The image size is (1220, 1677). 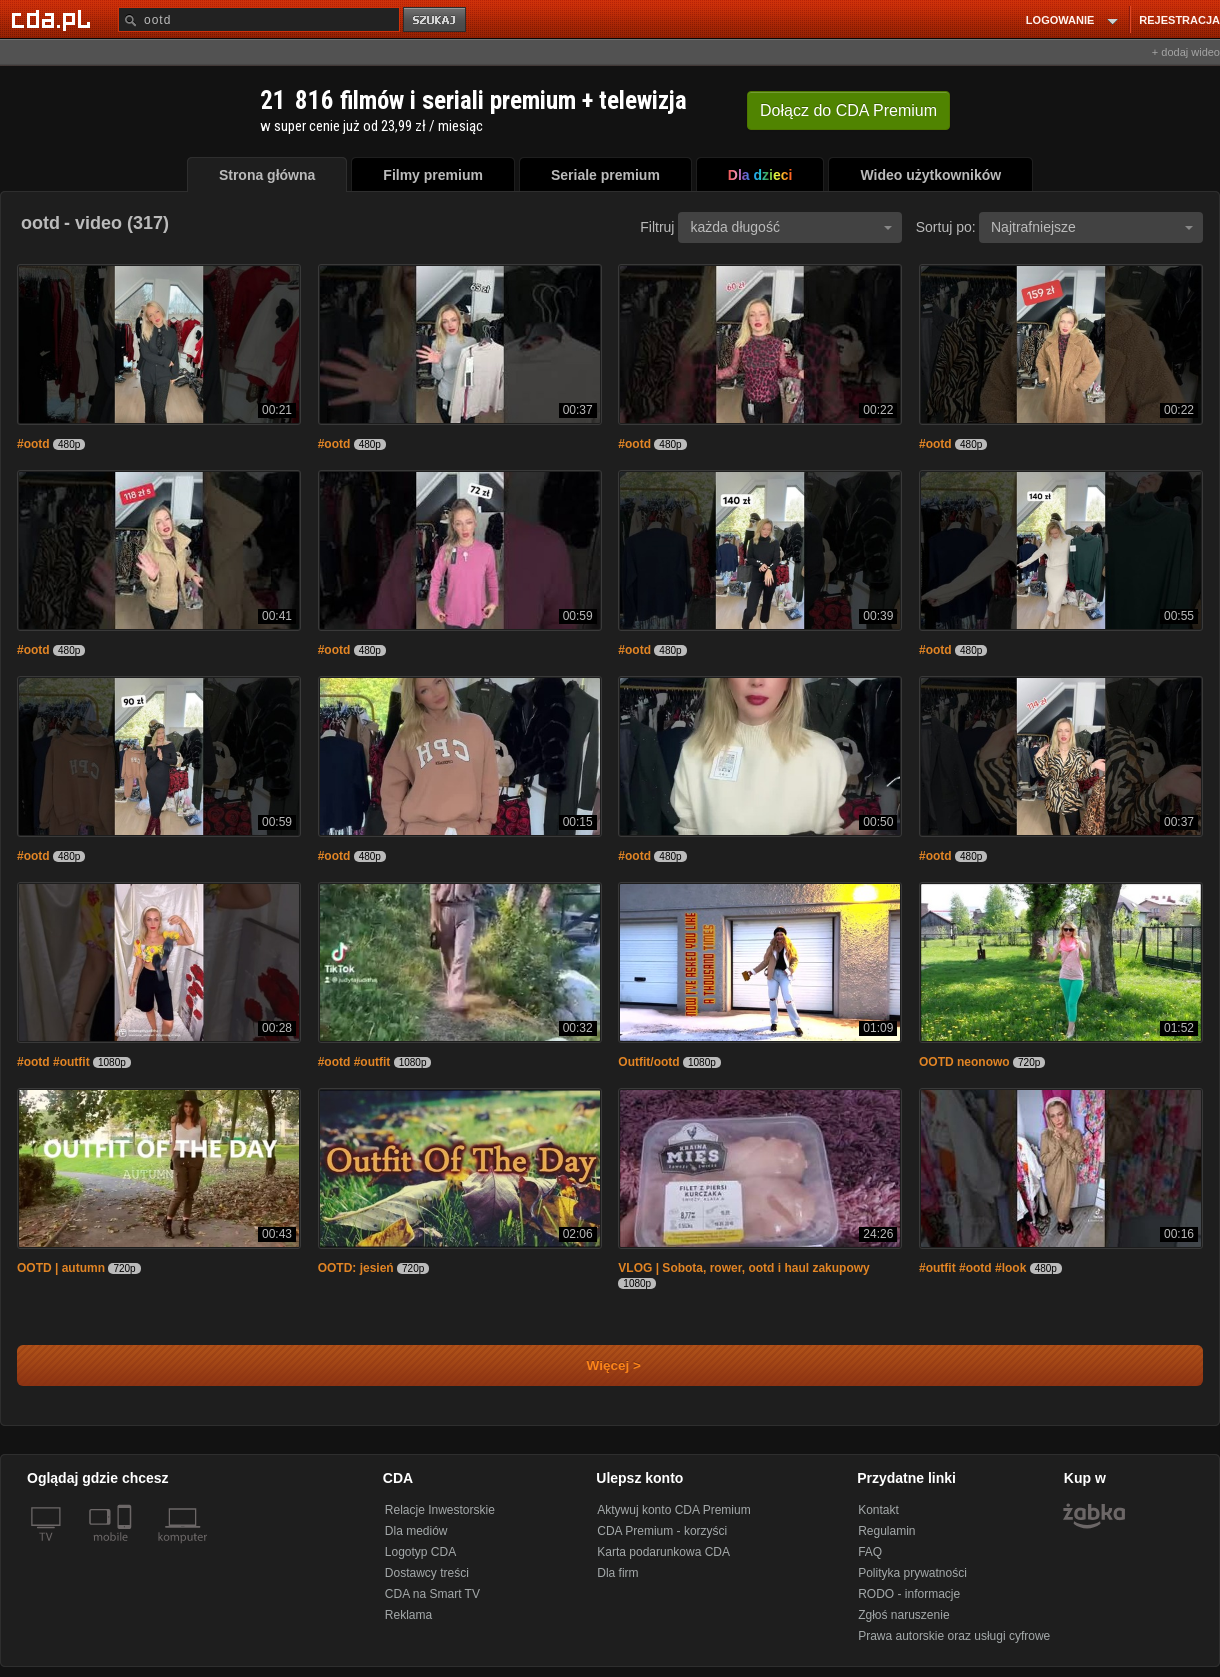 I want to click on Prawa autorskie oraz usługi cyfrowe, so click(x=954, y=1636).